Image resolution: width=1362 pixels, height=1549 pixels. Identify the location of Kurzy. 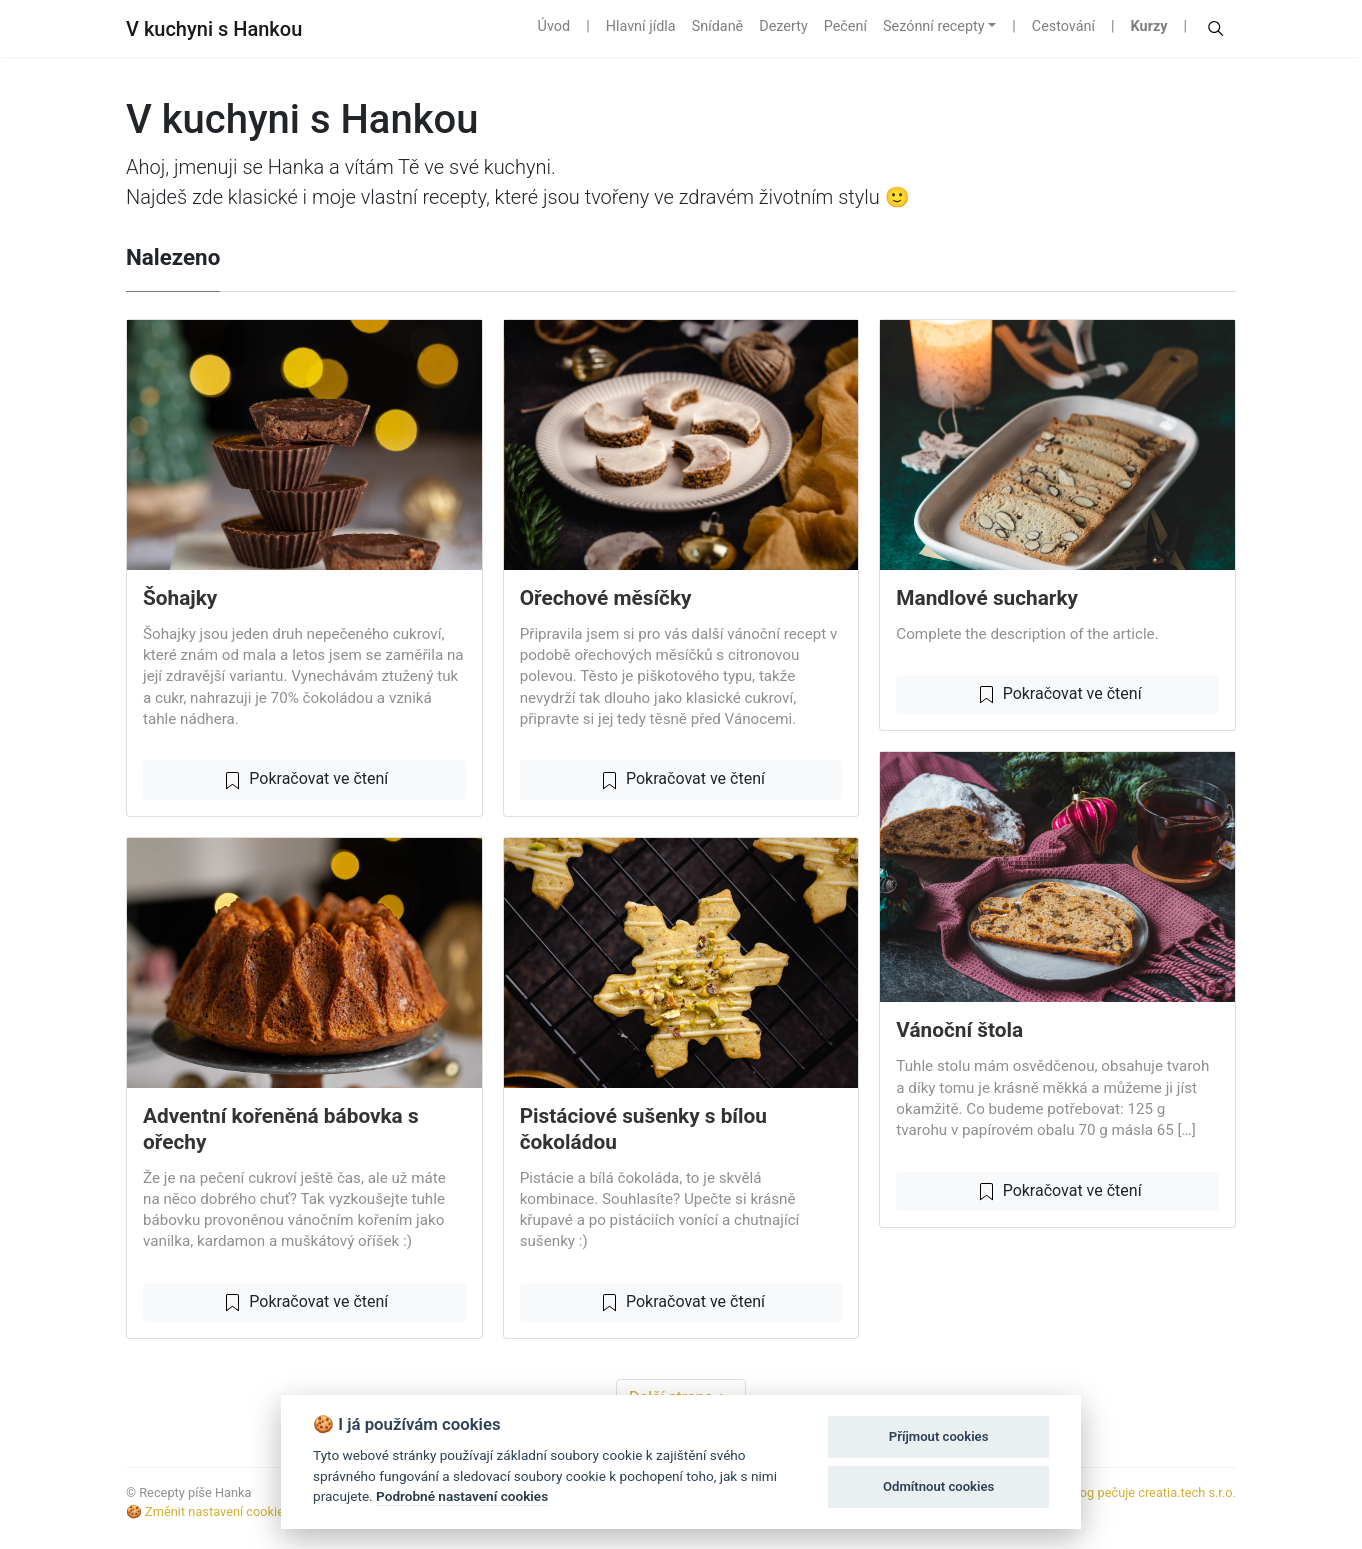
(1149, 26).